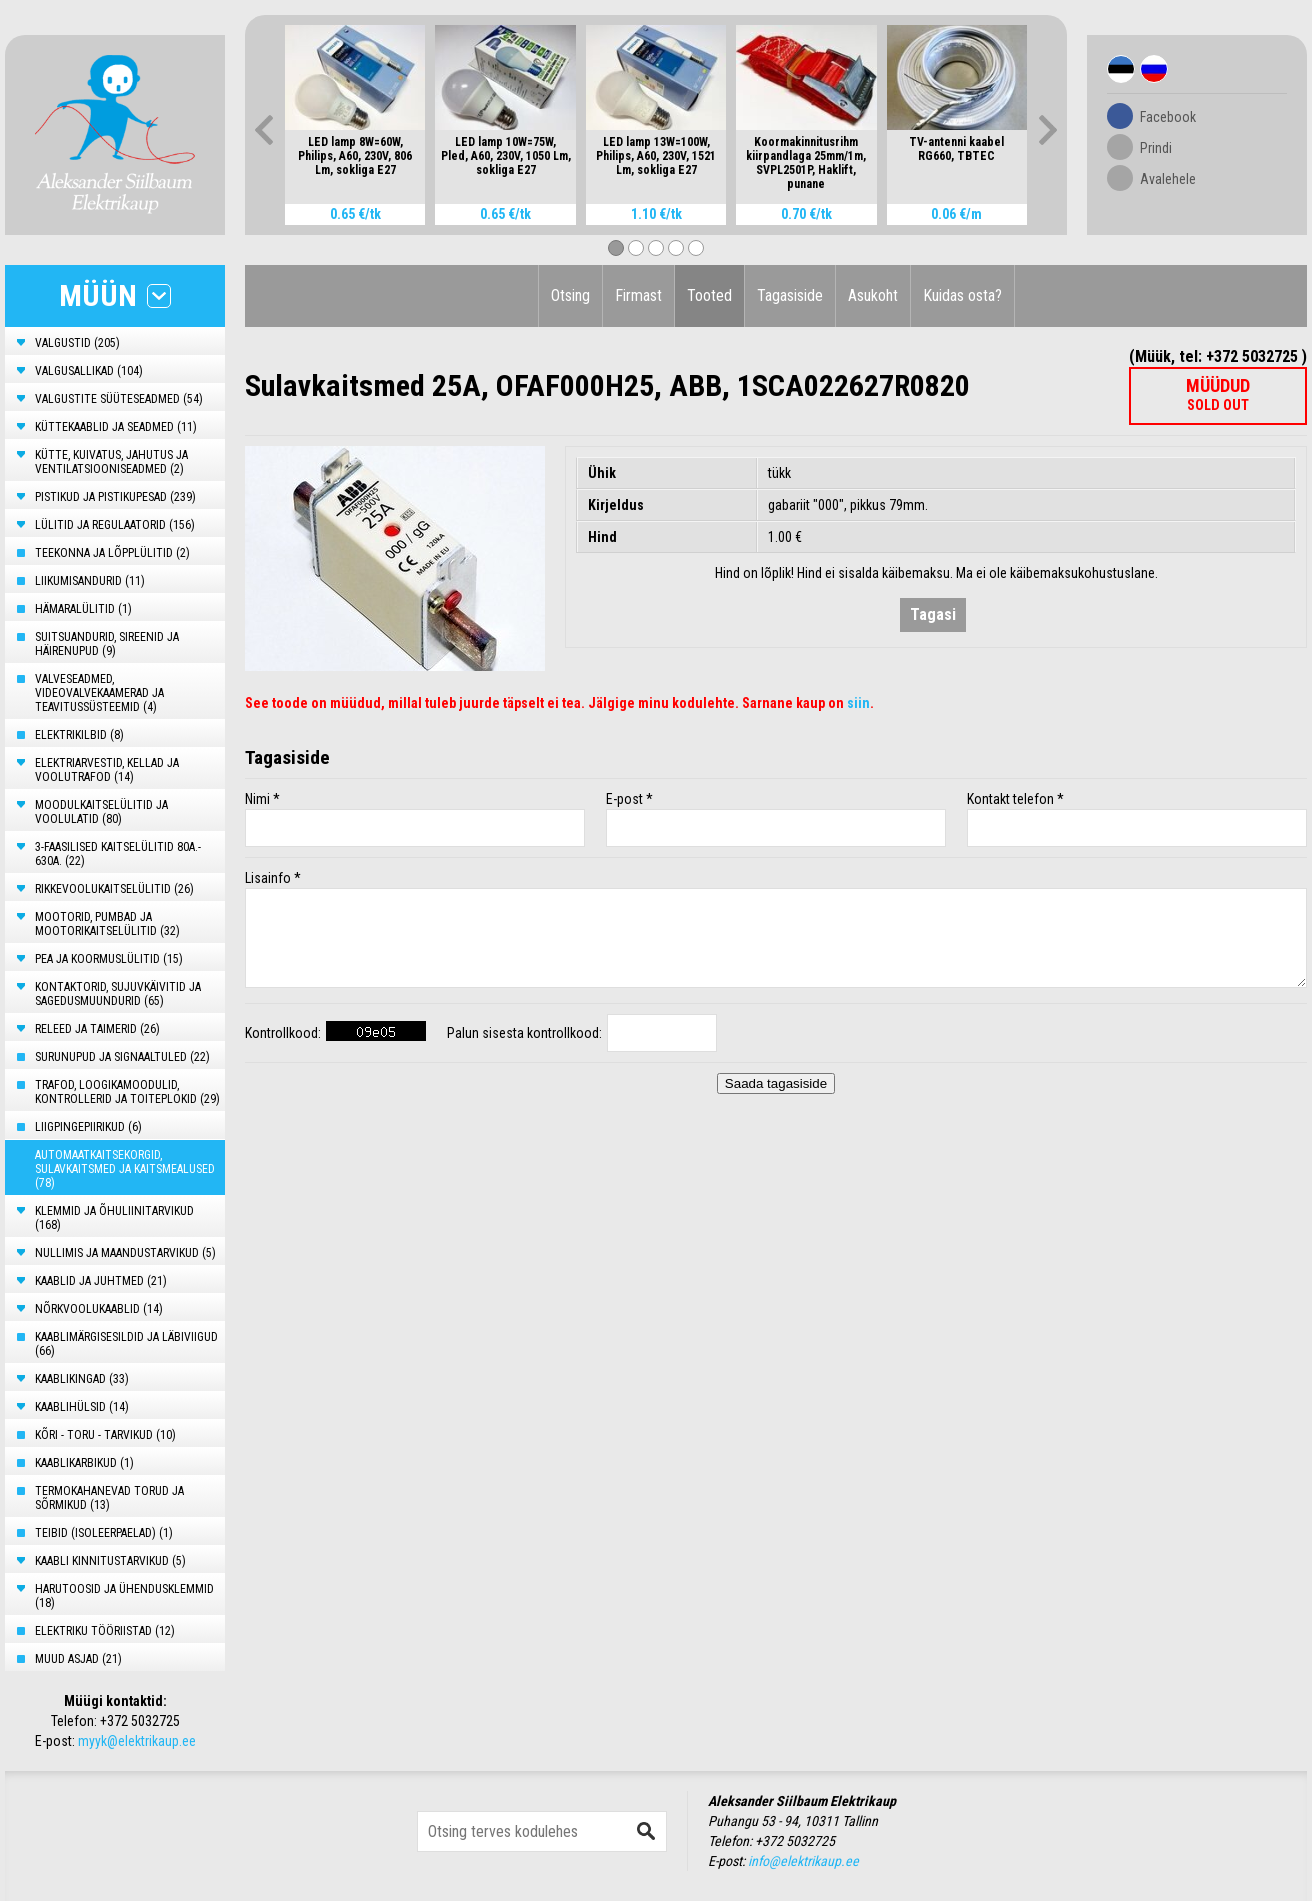 Image resolution: width=1312 pixels, height=1901 pixels. I want to click on LÜLITID JA REGULAATORID (156), so click(115, 525).